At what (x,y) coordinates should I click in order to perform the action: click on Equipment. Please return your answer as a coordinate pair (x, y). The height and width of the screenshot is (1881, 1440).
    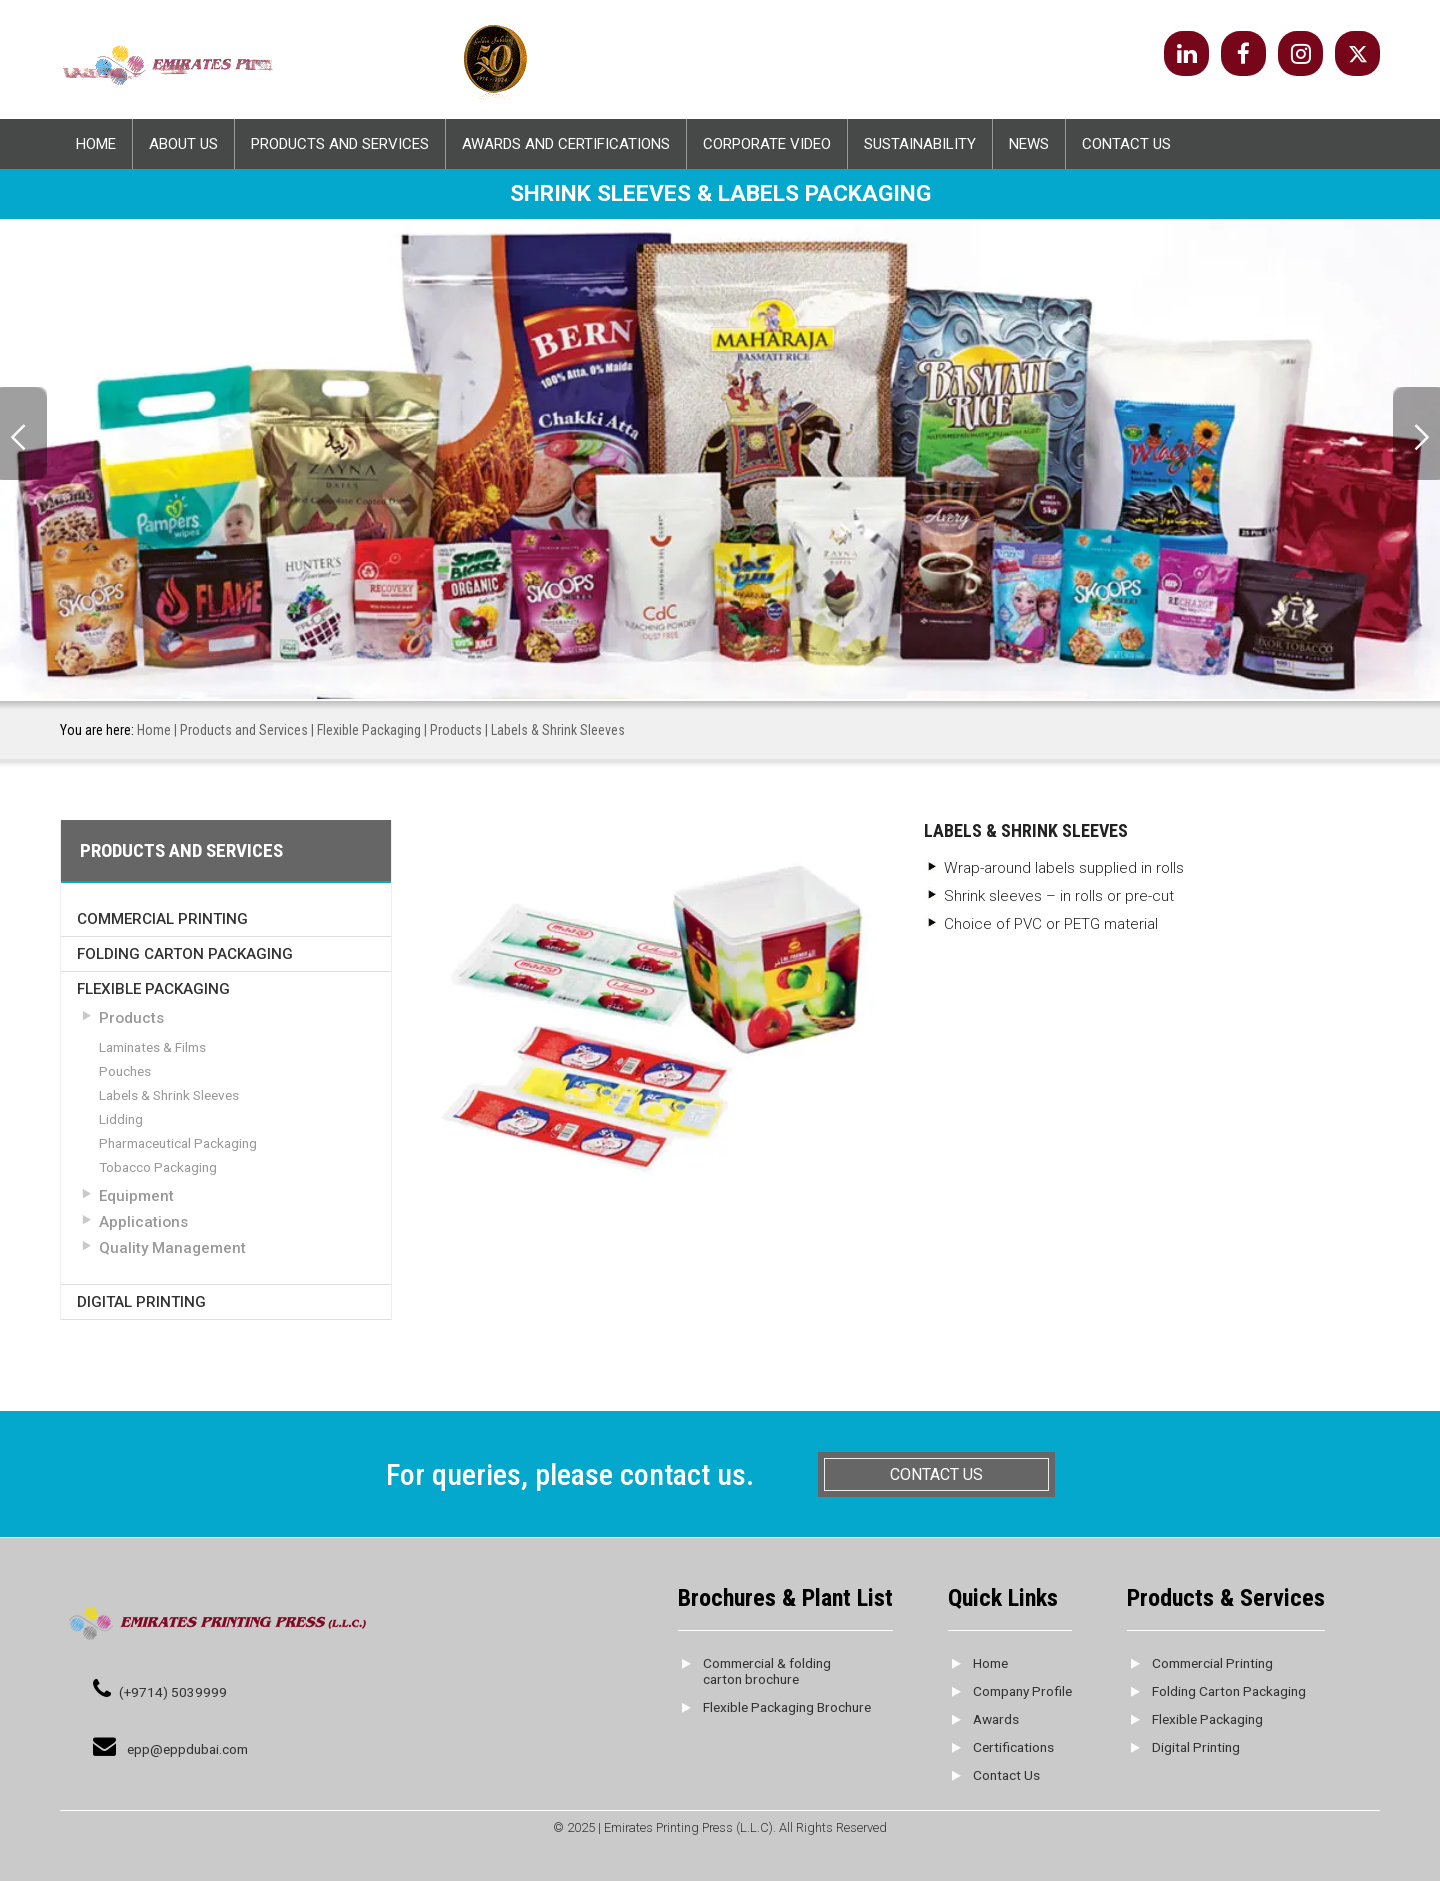
    Looking at the image, I should click on (136, 1196).